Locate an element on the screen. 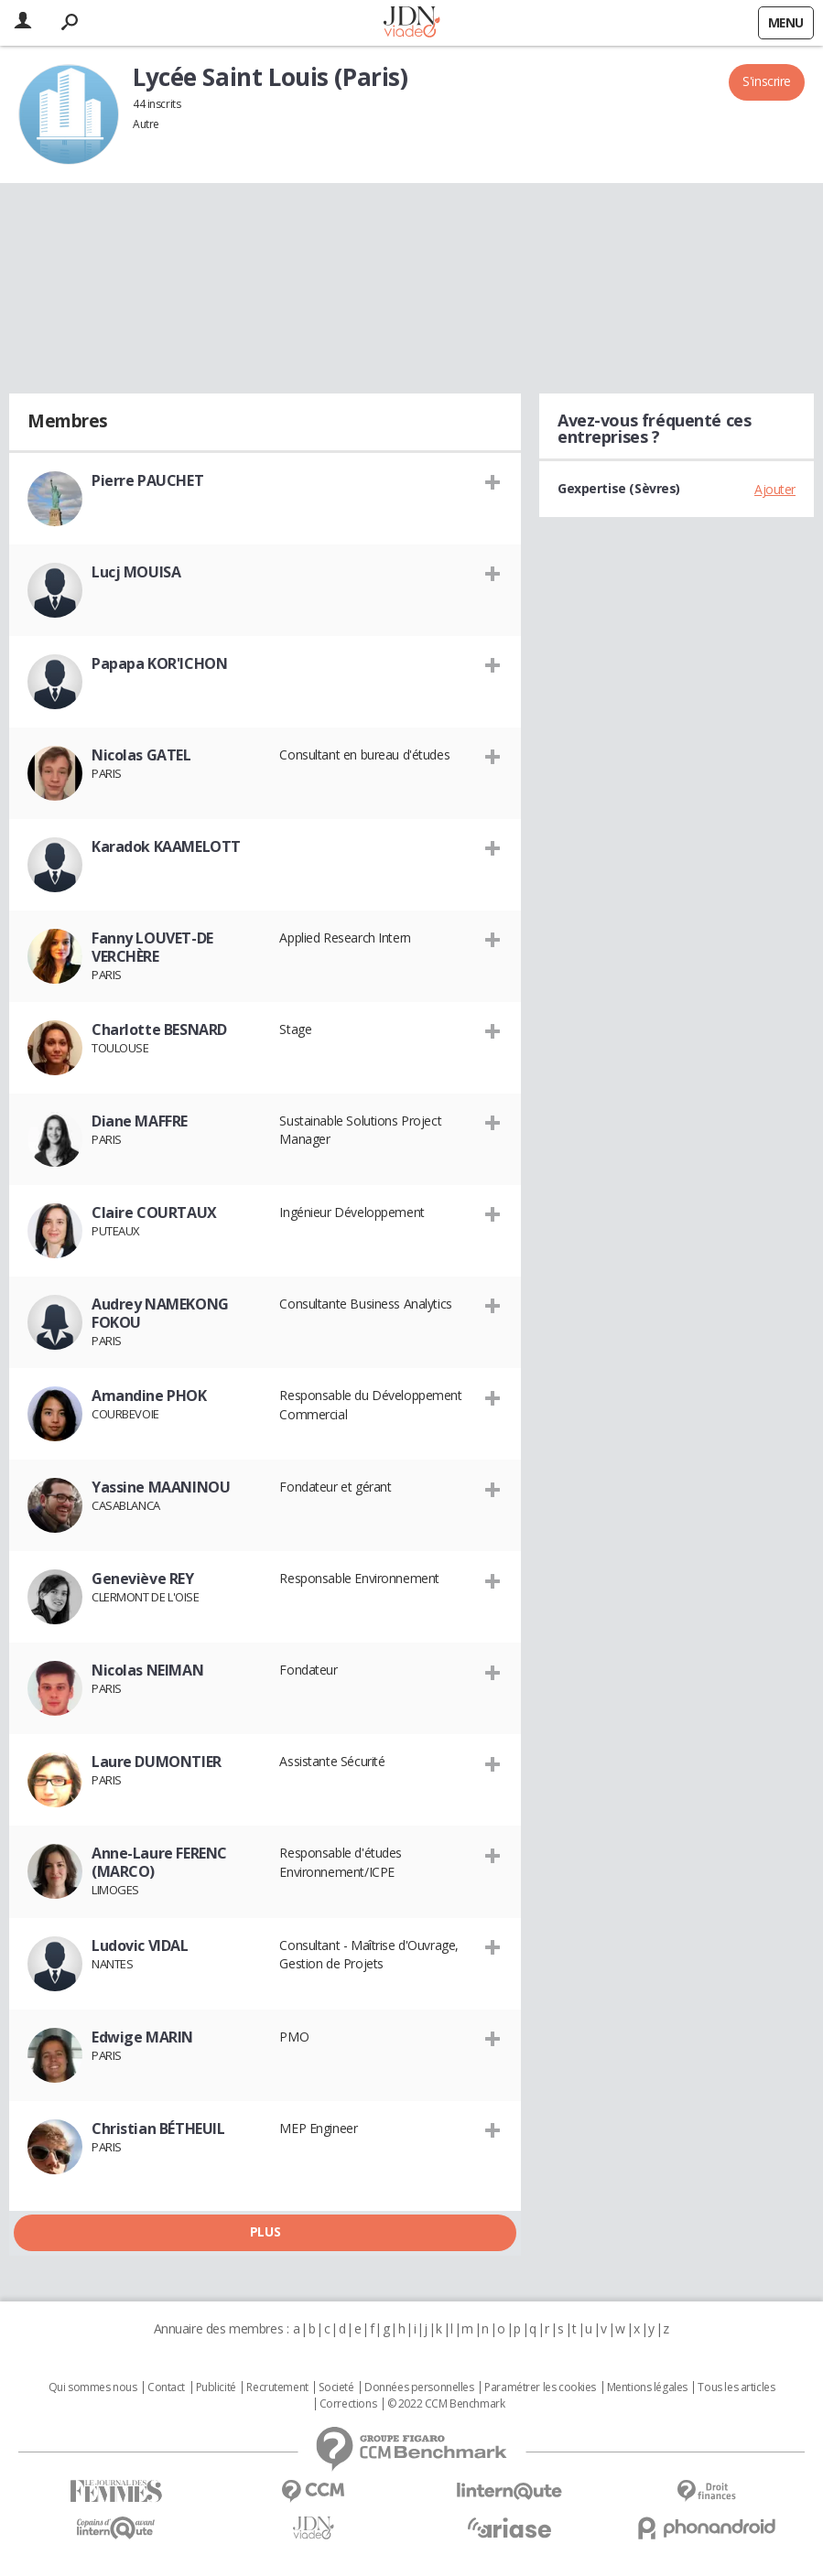 The width and height of the screenshot is (823, 2576). Plus is located at coordinates (265, 2231).